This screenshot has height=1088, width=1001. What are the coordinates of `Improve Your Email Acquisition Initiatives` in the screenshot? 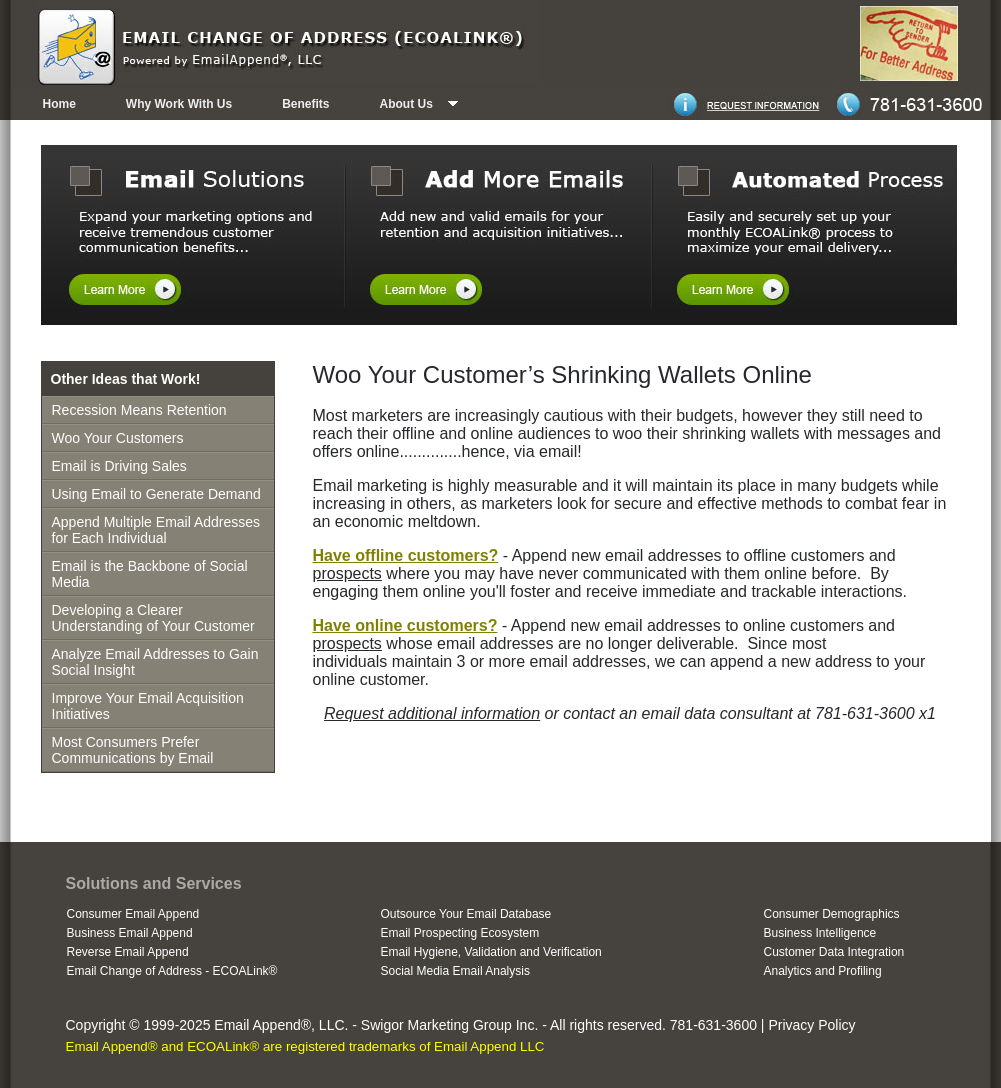 It's located at (148, 706).